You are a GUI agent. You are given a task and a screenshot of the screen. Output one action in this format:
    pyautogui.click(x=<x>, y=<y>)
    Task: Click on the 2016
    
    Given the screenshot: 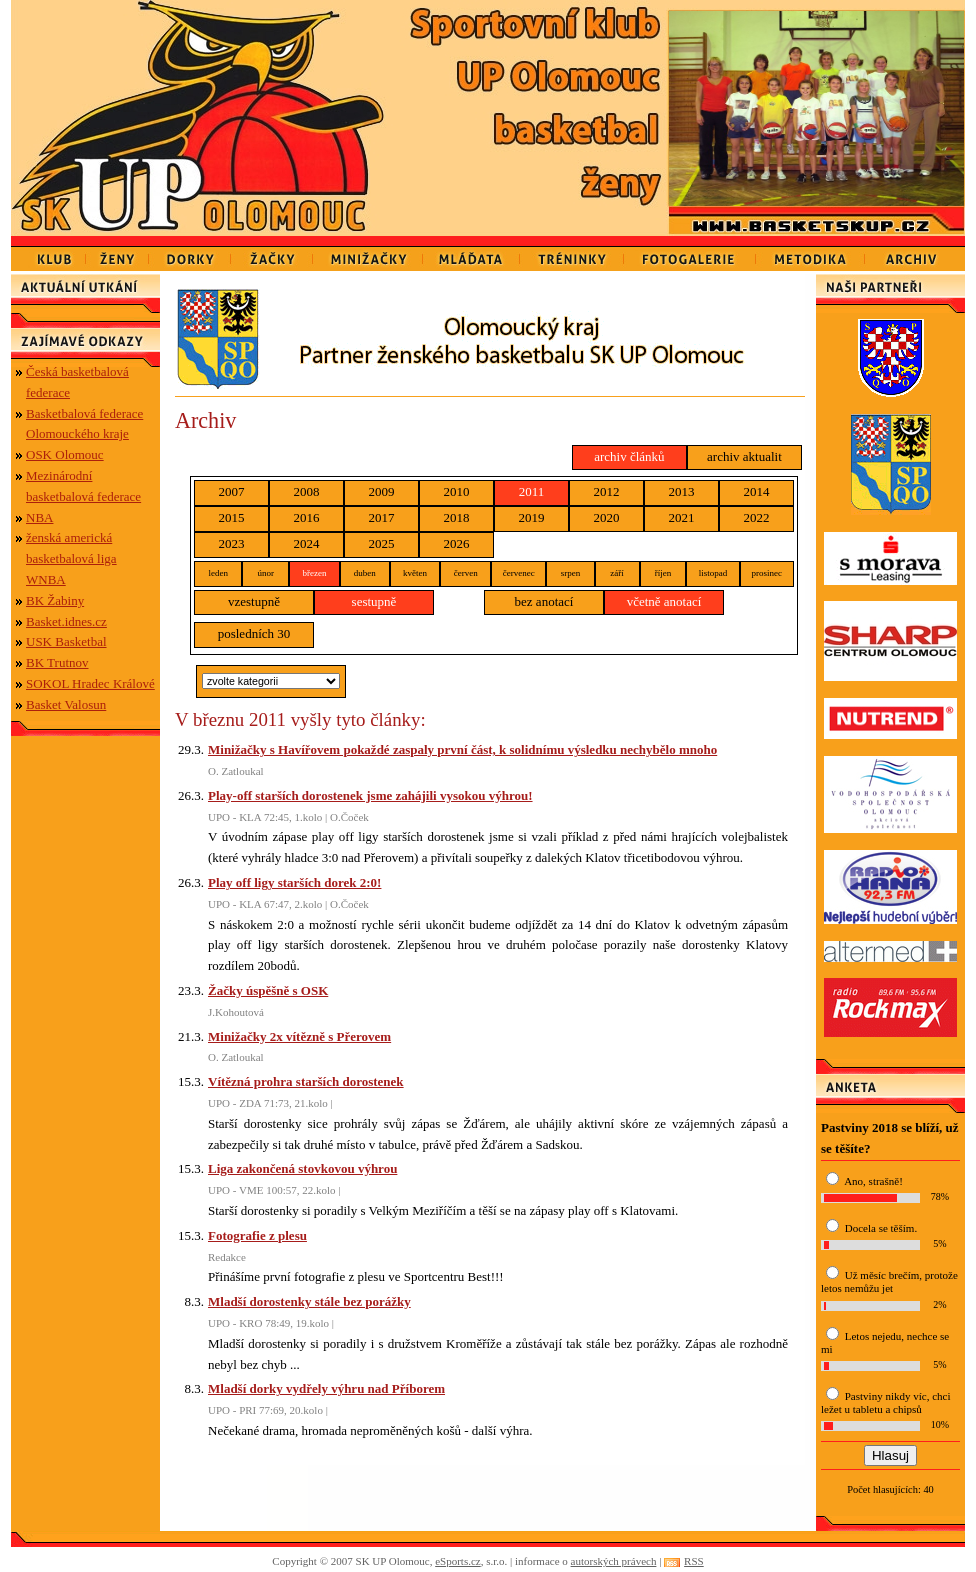 What is the action you would take?
    pyautogui.click(x=307, y=517)
    